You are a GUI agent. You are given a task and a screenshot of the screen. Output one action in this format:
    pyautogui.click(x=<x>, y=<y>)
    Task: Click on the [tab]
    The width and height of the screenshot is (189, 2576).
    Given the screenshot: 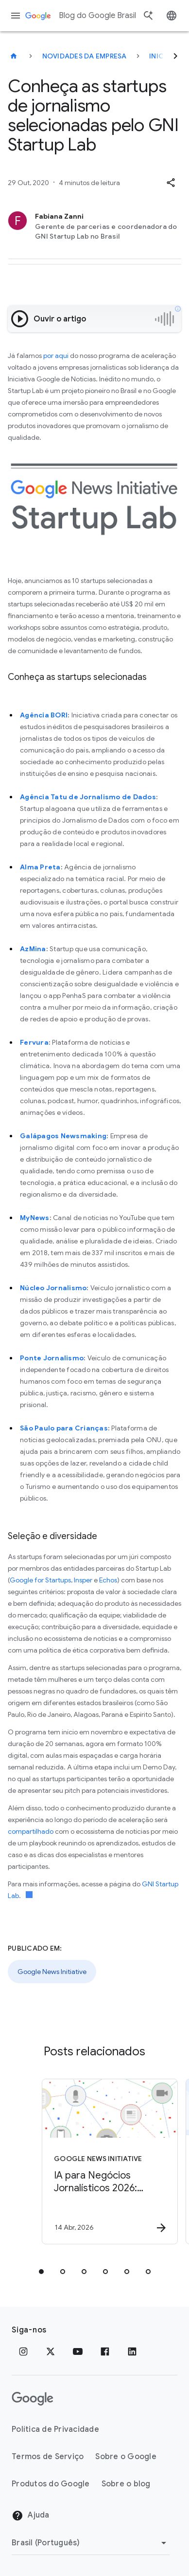 What is the action you would take?
    pyautogui.click(x=41, y=2271)
    